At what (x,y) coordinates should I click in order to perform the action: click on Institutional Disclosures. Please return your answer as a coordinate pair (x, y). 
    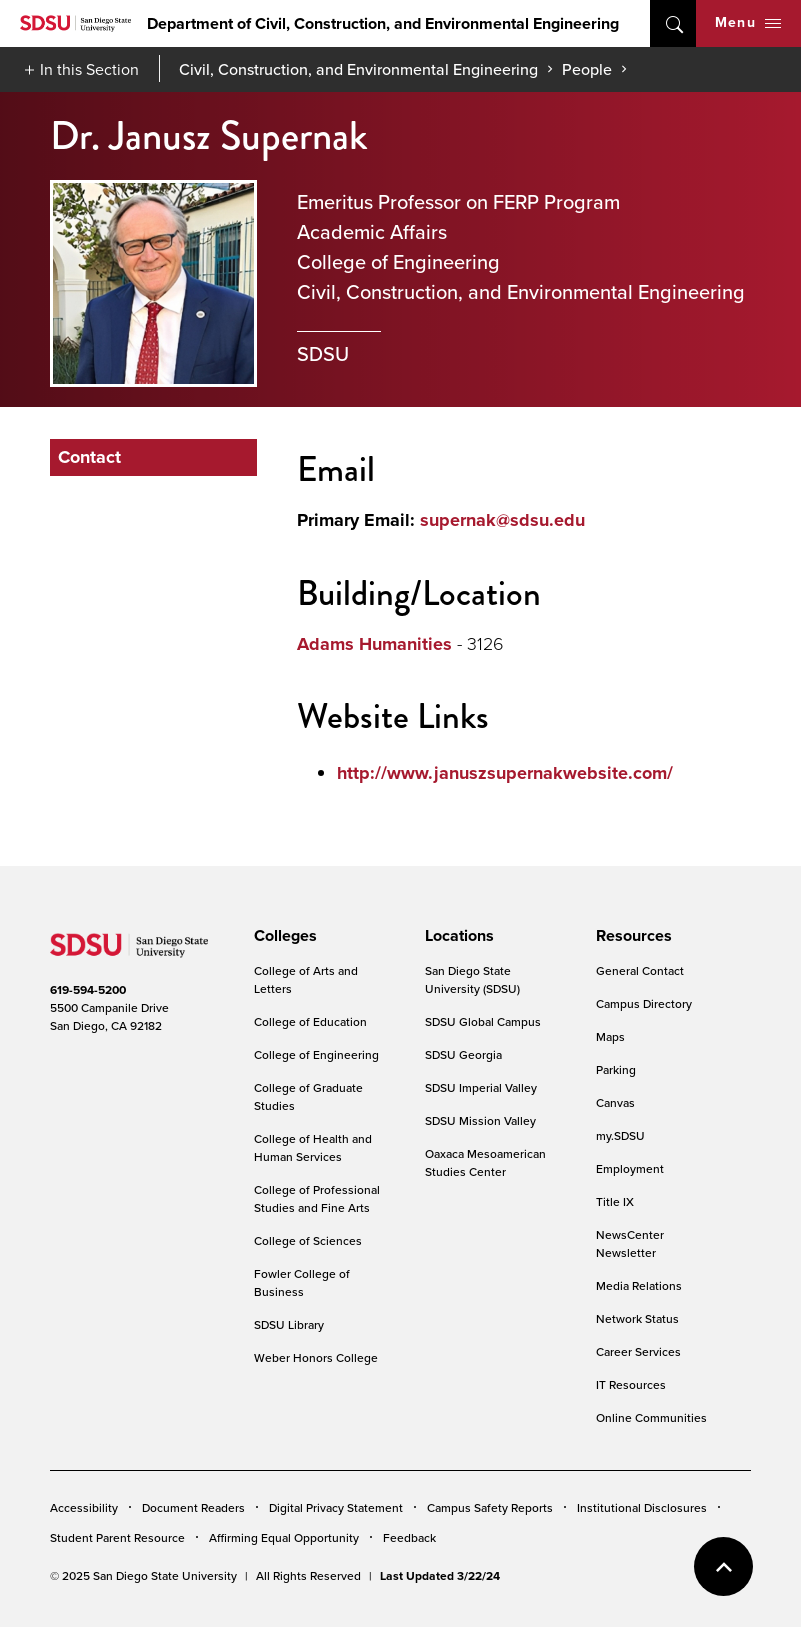
    Looking at the image, I should click on (642, 1507).